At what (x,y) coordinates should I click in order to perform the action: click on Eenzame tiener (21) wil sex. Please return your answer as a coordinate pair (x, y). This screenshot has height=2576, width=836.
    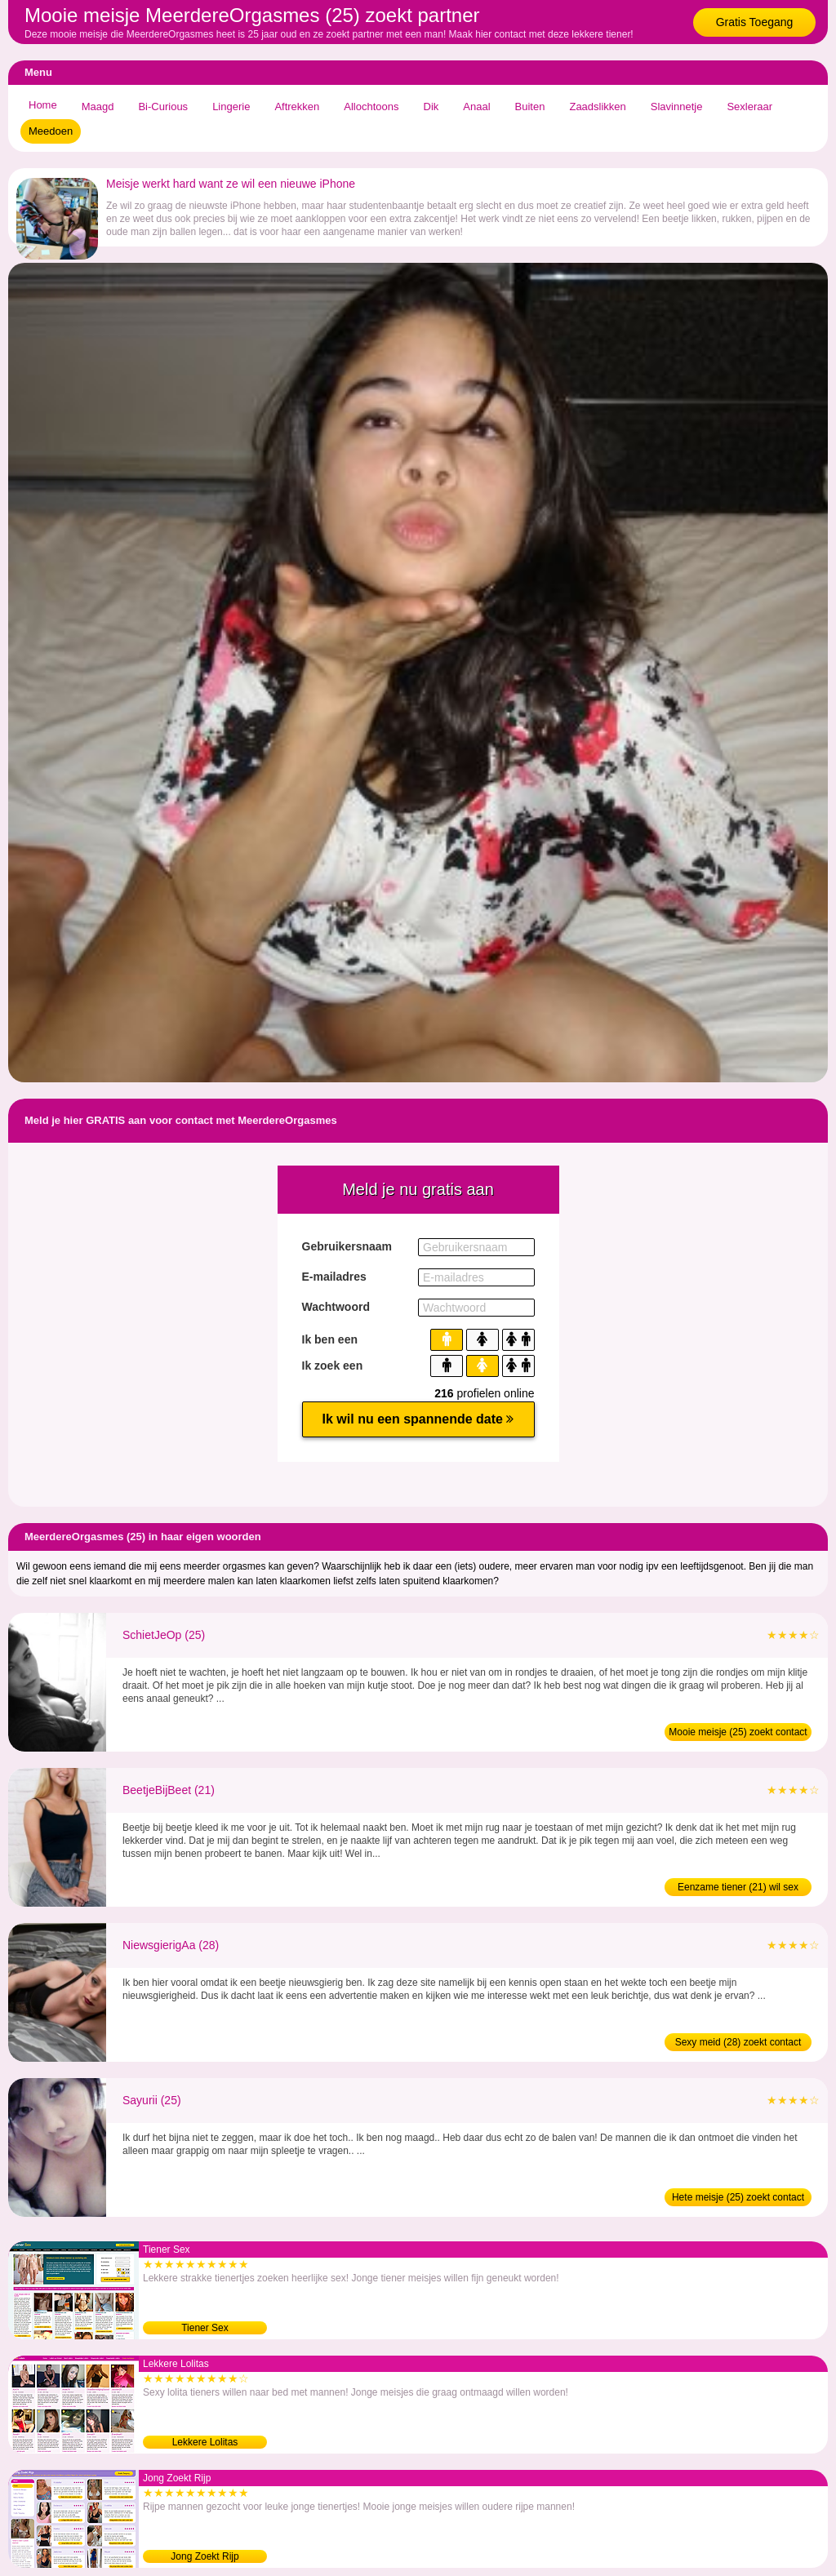
    Looking at the image, I should click on (738, 1887).